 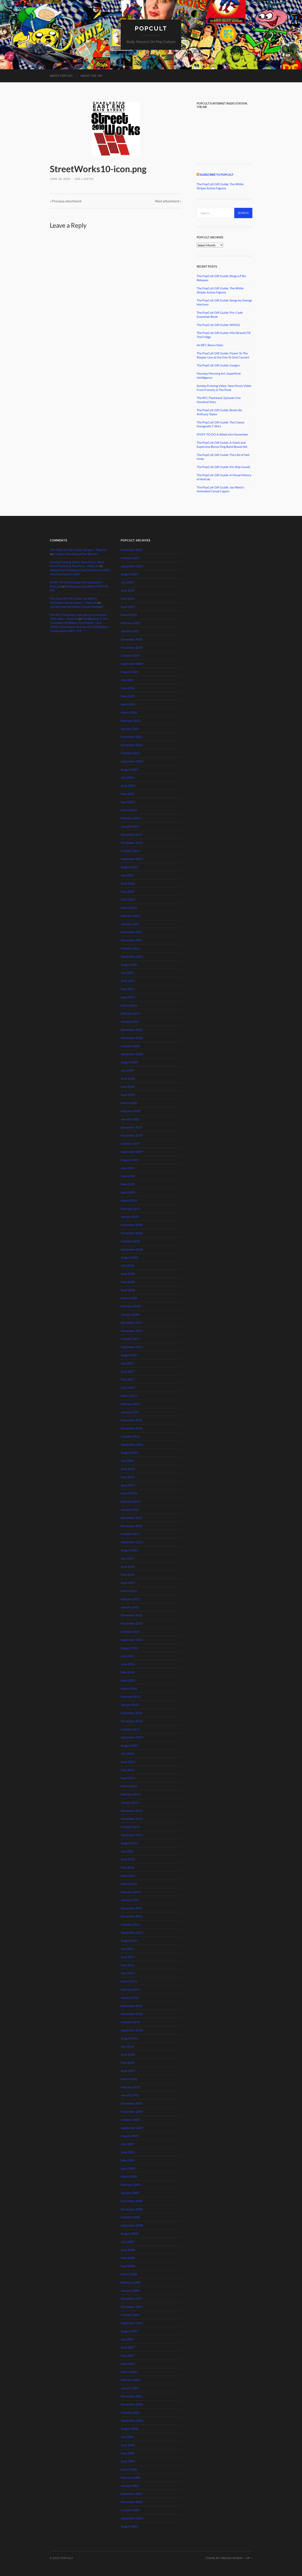 What do you see at coordinates (130, 558) in the screenshot?
I see `October 2025` at bounding box center [130, 558].